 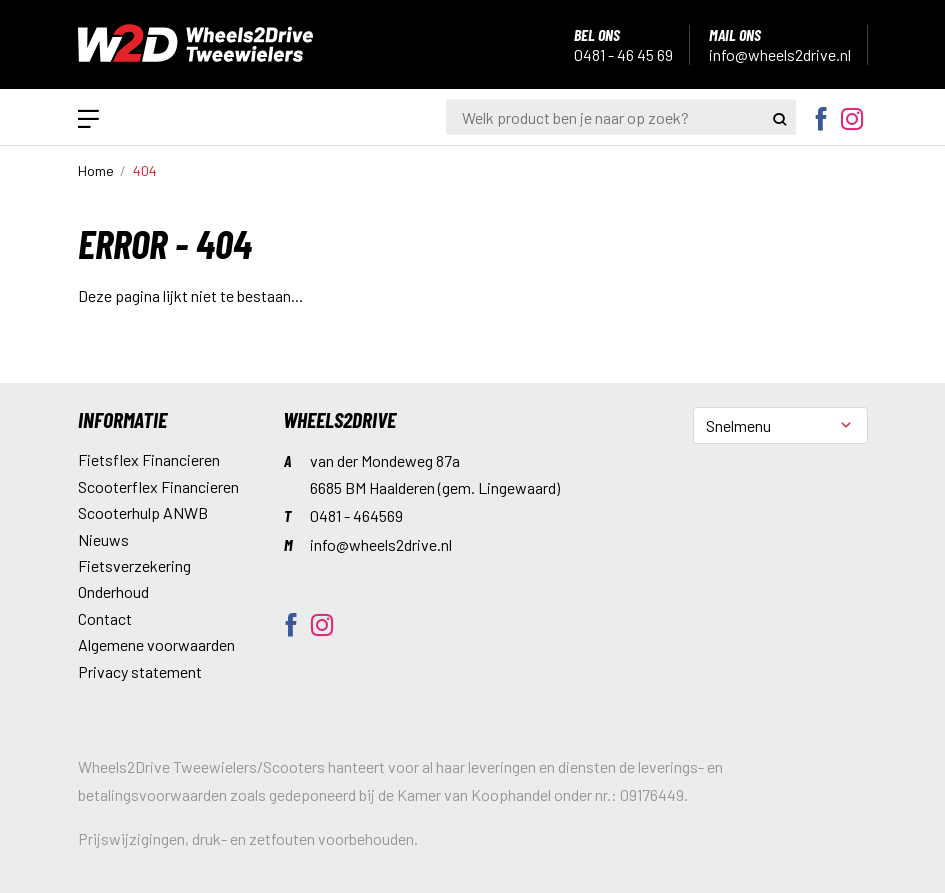 I want to click on Fietsverzekering, so click(x=134, y=565).